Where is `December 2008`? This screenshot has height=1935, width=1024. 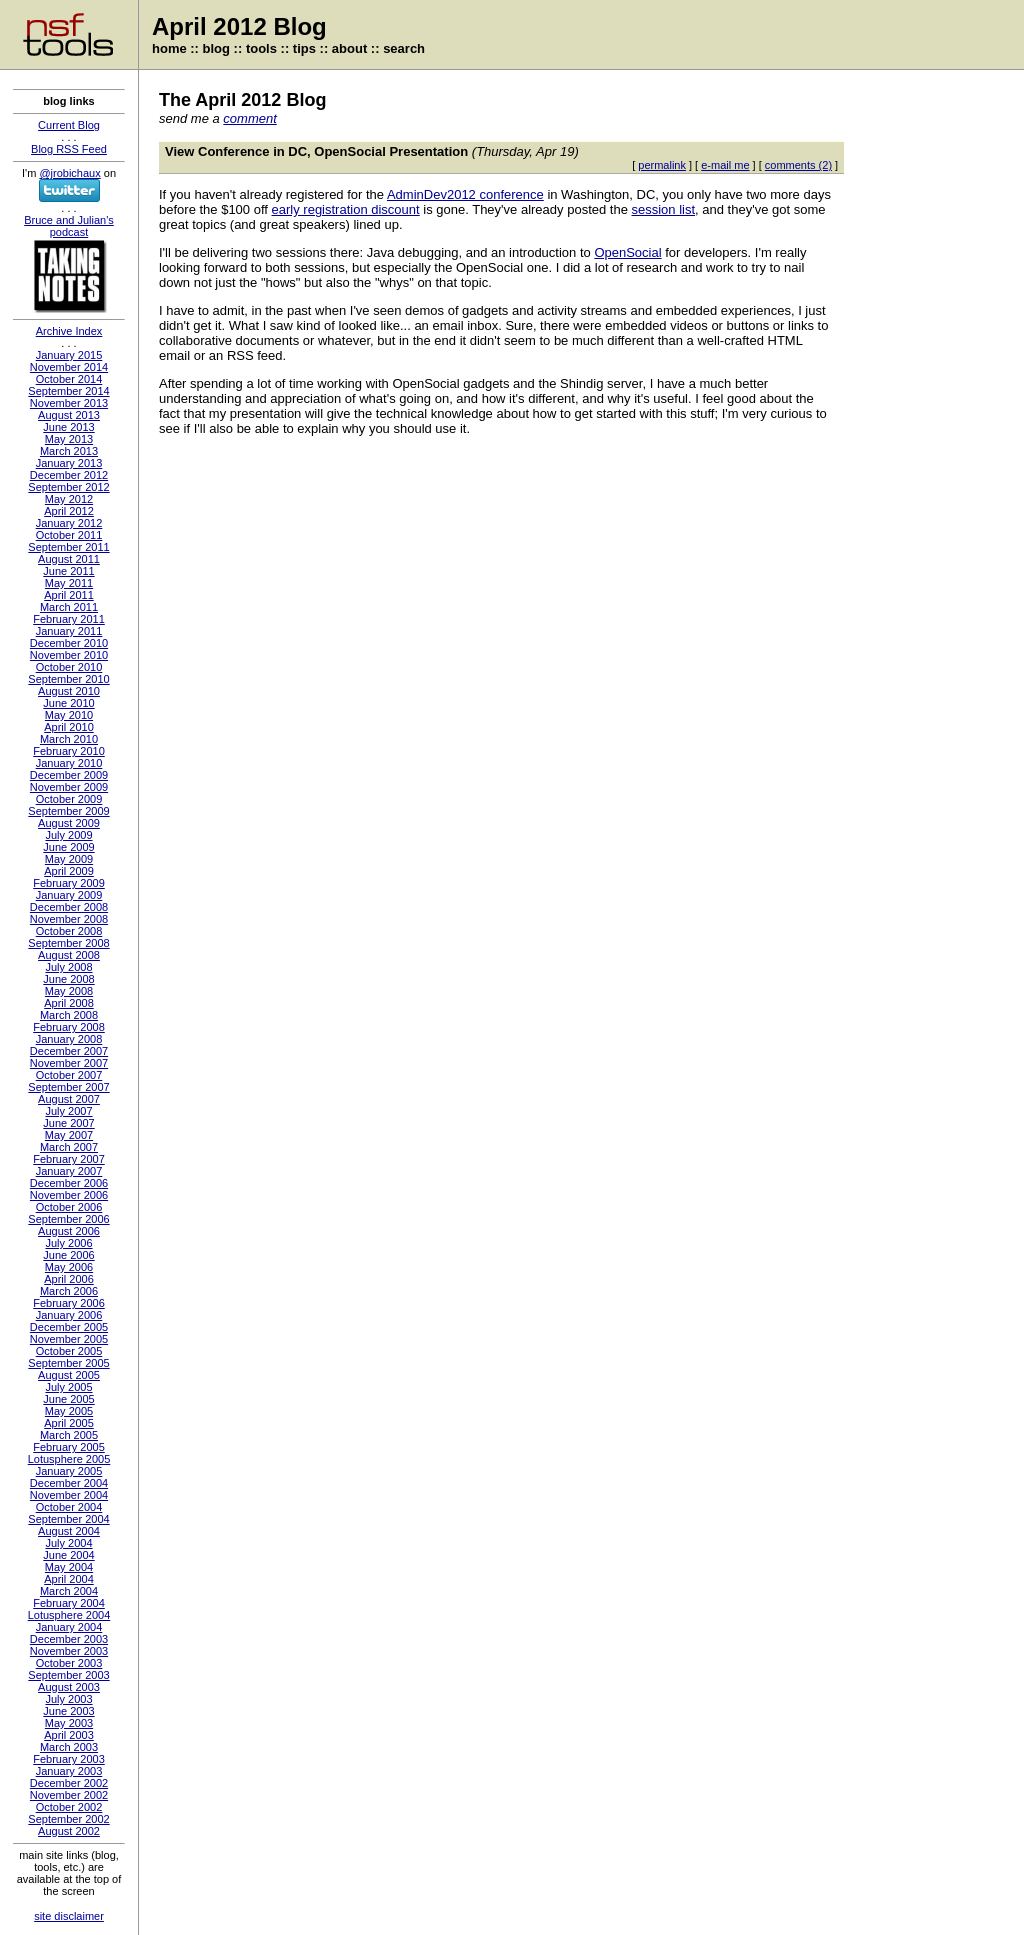 December 2008 is located at coordinates (69, 907).